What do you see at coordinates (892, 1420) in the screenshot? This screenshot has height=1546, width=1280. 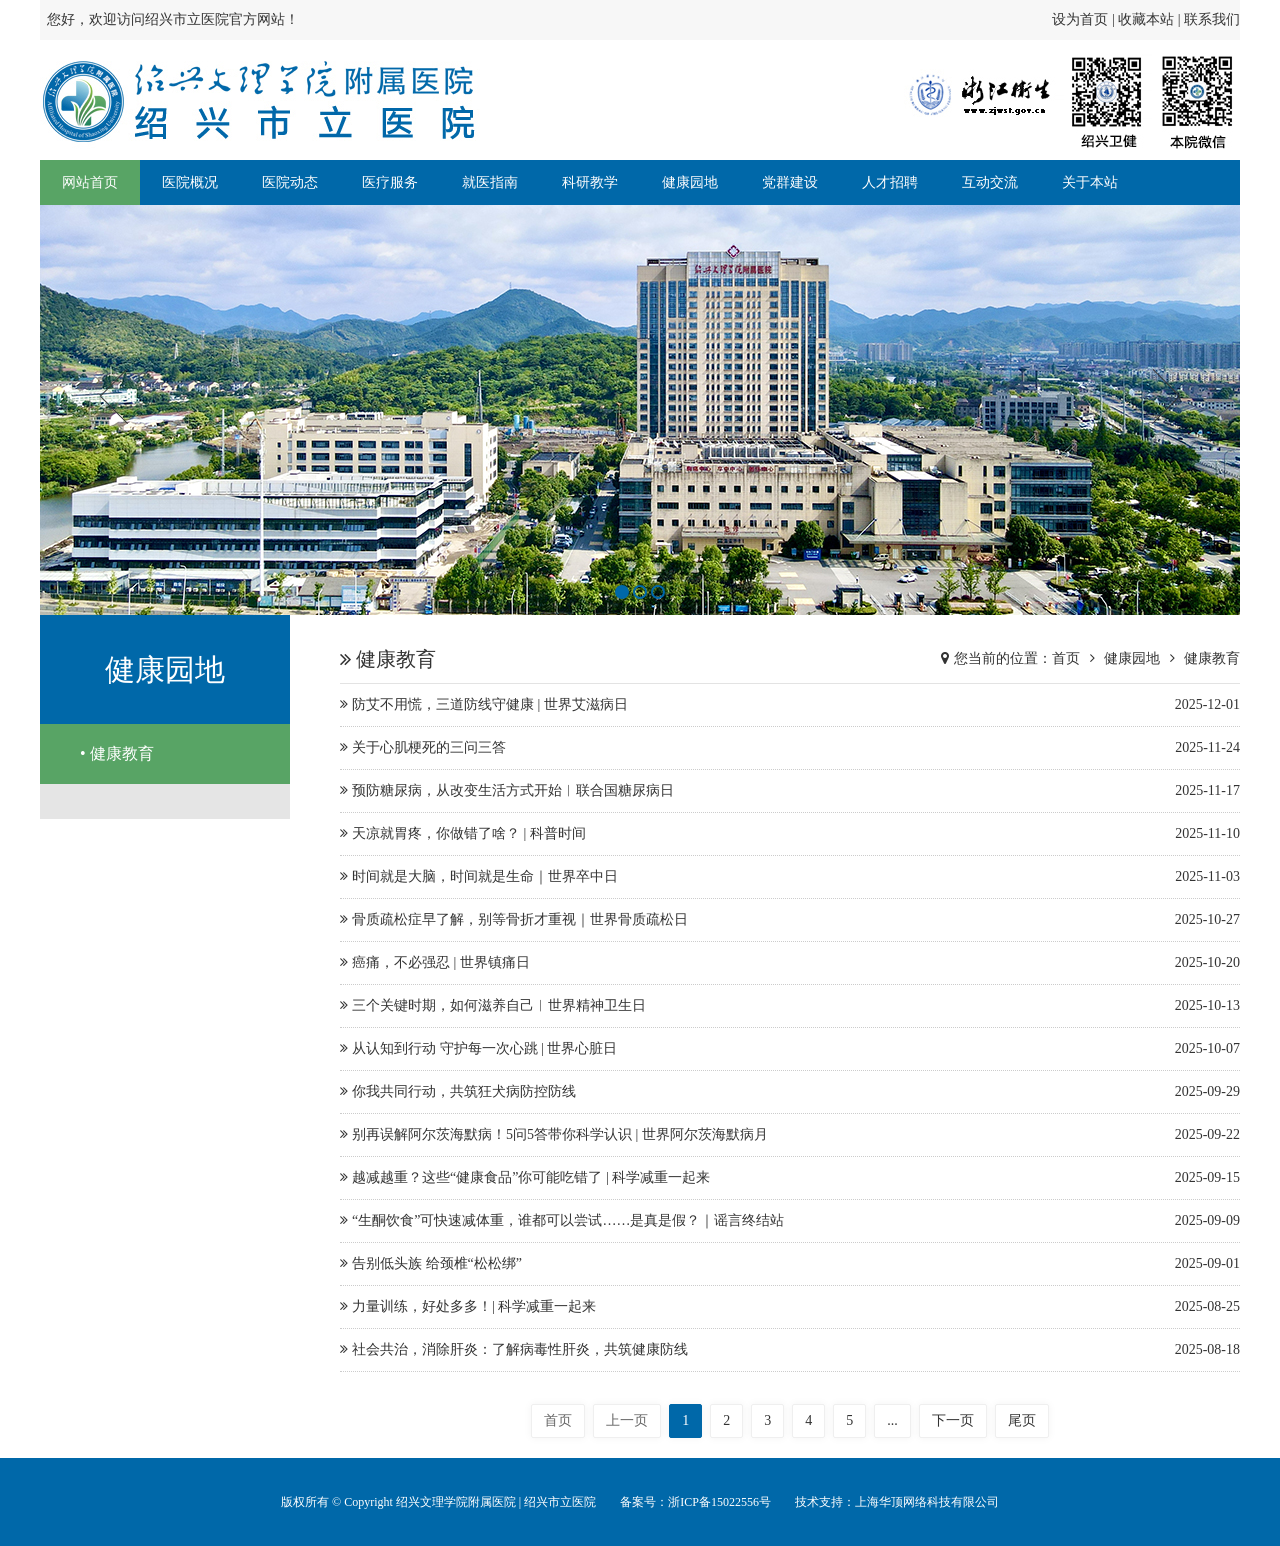 I see `...` at bounding box center [892, 1420].